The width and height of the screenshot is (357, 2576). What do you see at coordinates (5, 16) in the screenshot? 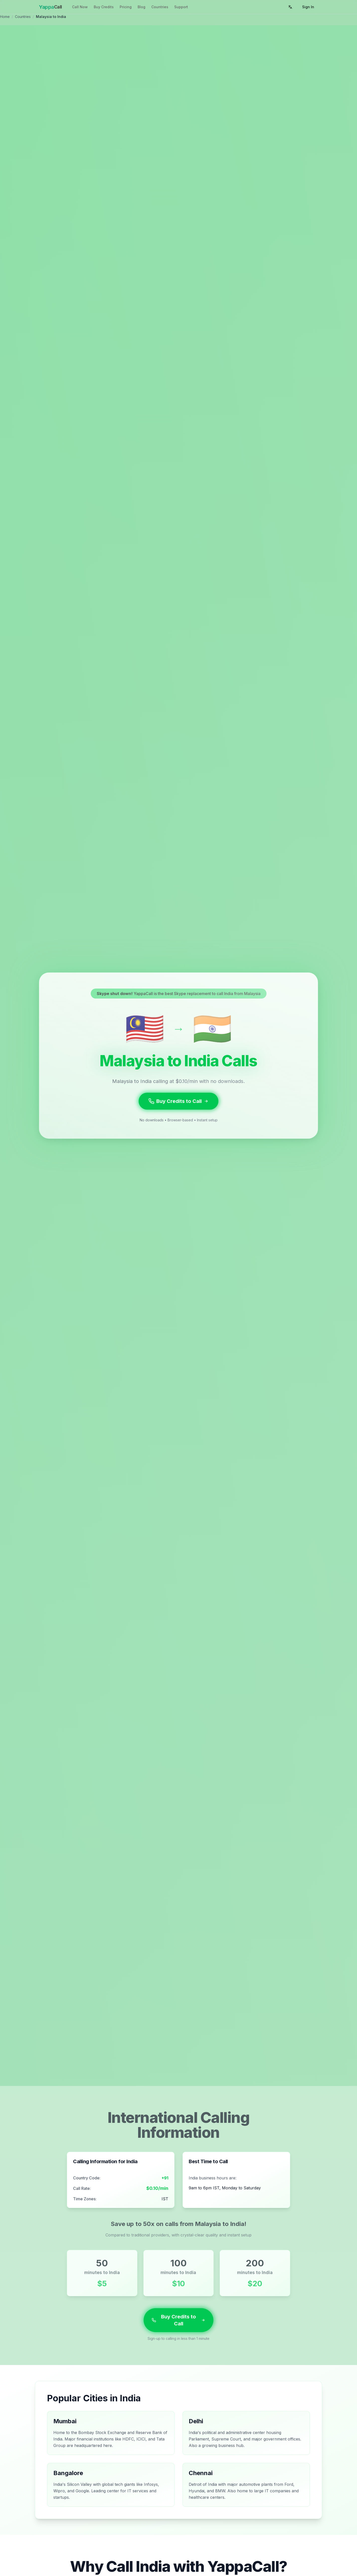
I see `Home` at bounding box center [5, 16].